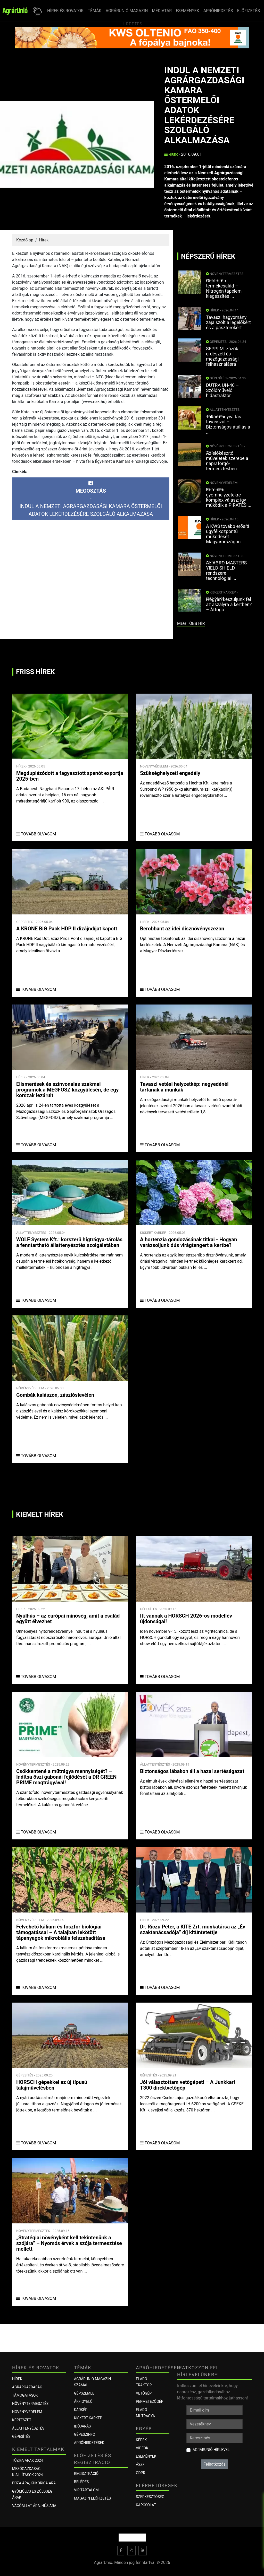 This screenshot has height=2576, width=264. I want to click on Gépszemle, so click(84, 2393).